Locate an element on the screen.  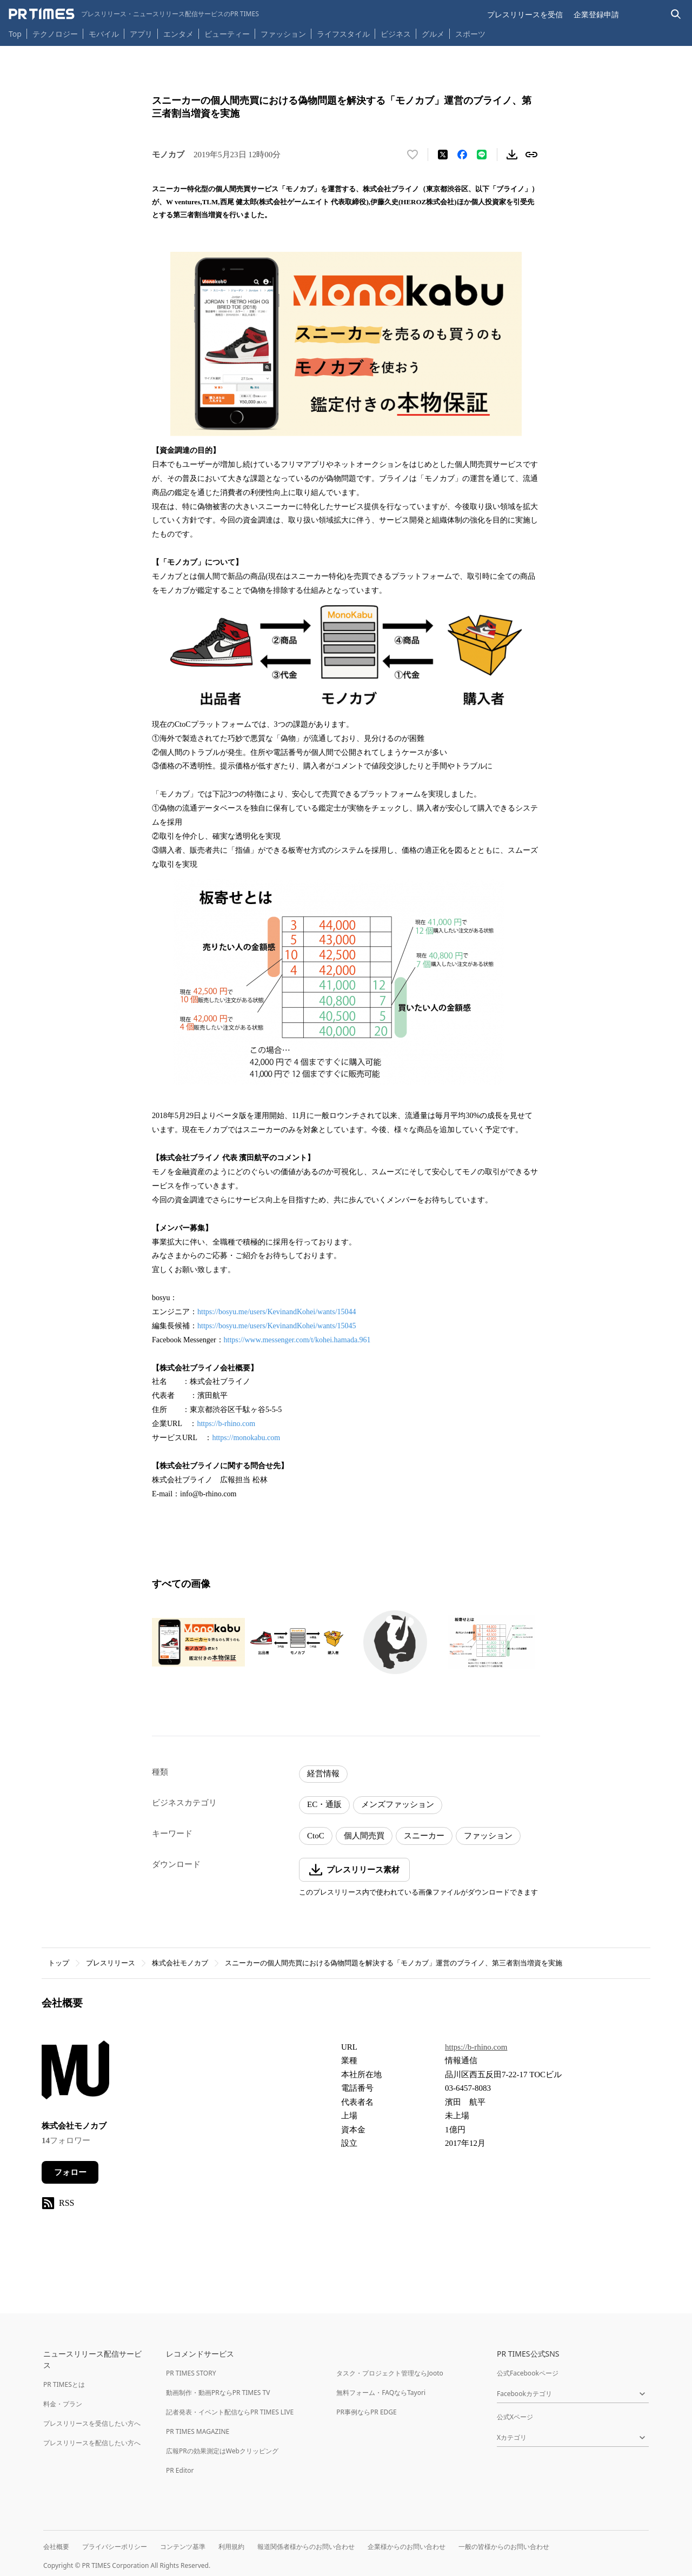
[PR TIMESのトップページはこちら] is located at coordinates (134, 14).